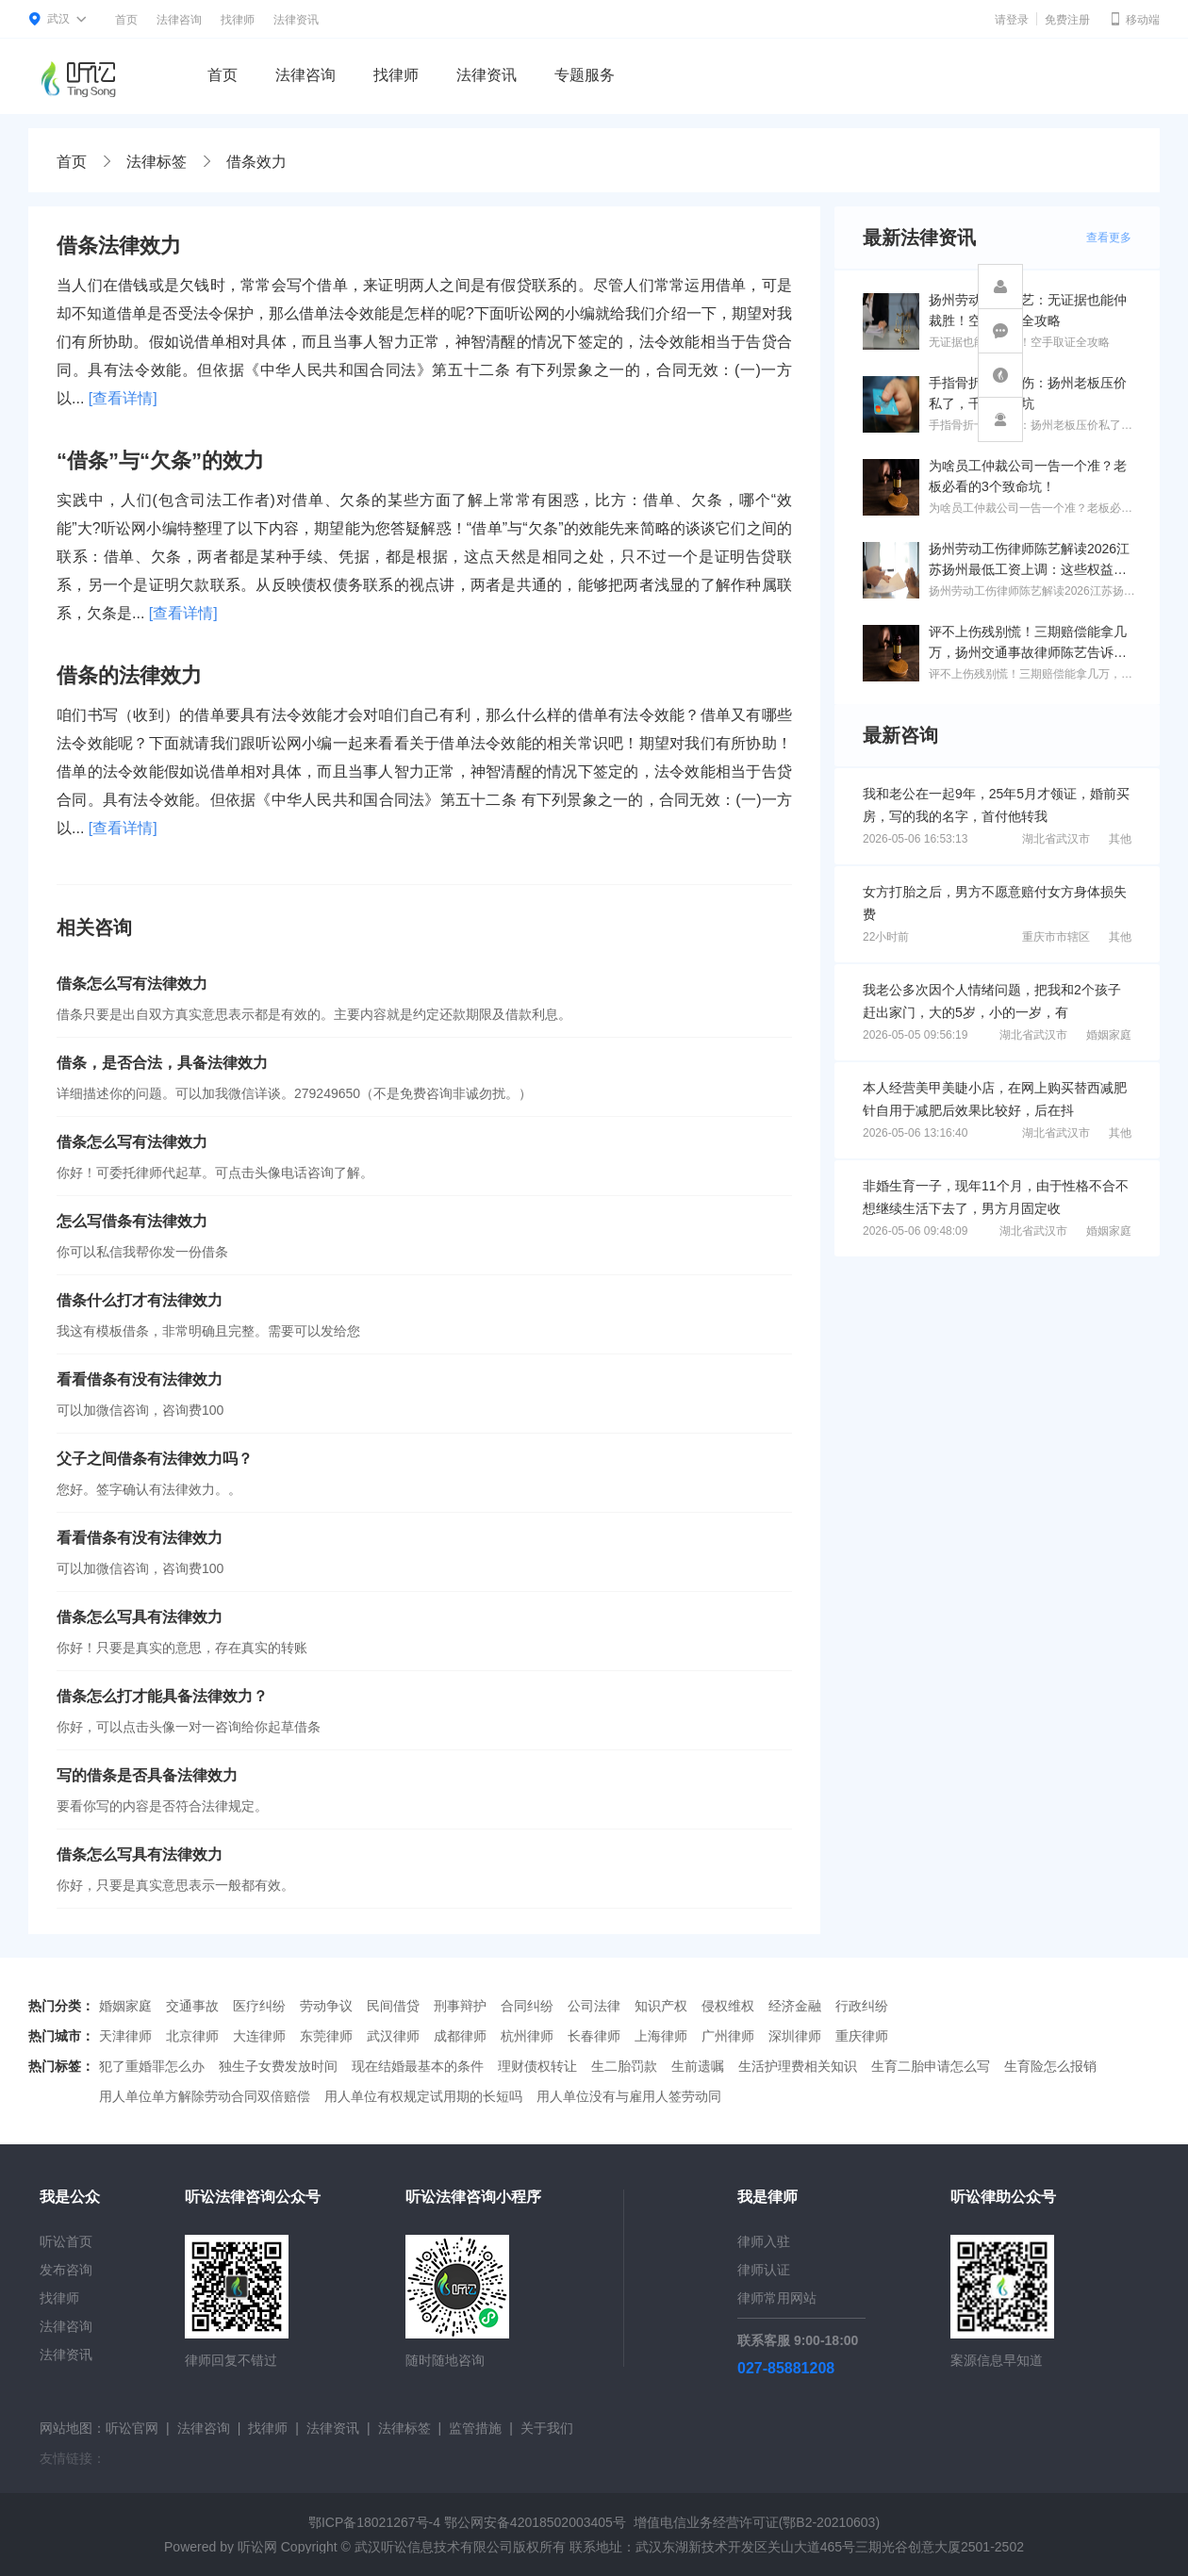 The height and width of the screenshot is (2576, 1188). Describe the element at coordinates (434, 2546) in the screenshot. I see `武汉听讼信息技术有限公司` at that location.